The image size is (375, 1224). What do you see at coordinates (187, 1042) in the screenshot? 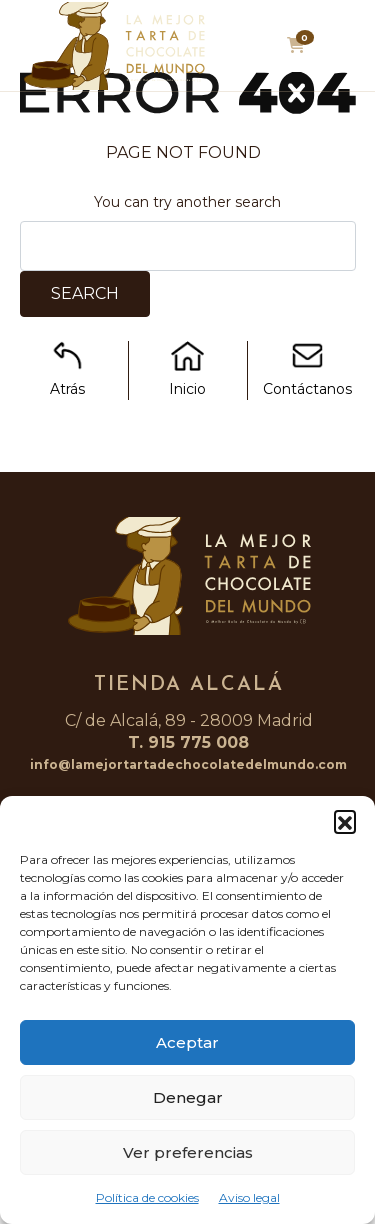
I see `Aceptar` at bounding box center [187, 1042].